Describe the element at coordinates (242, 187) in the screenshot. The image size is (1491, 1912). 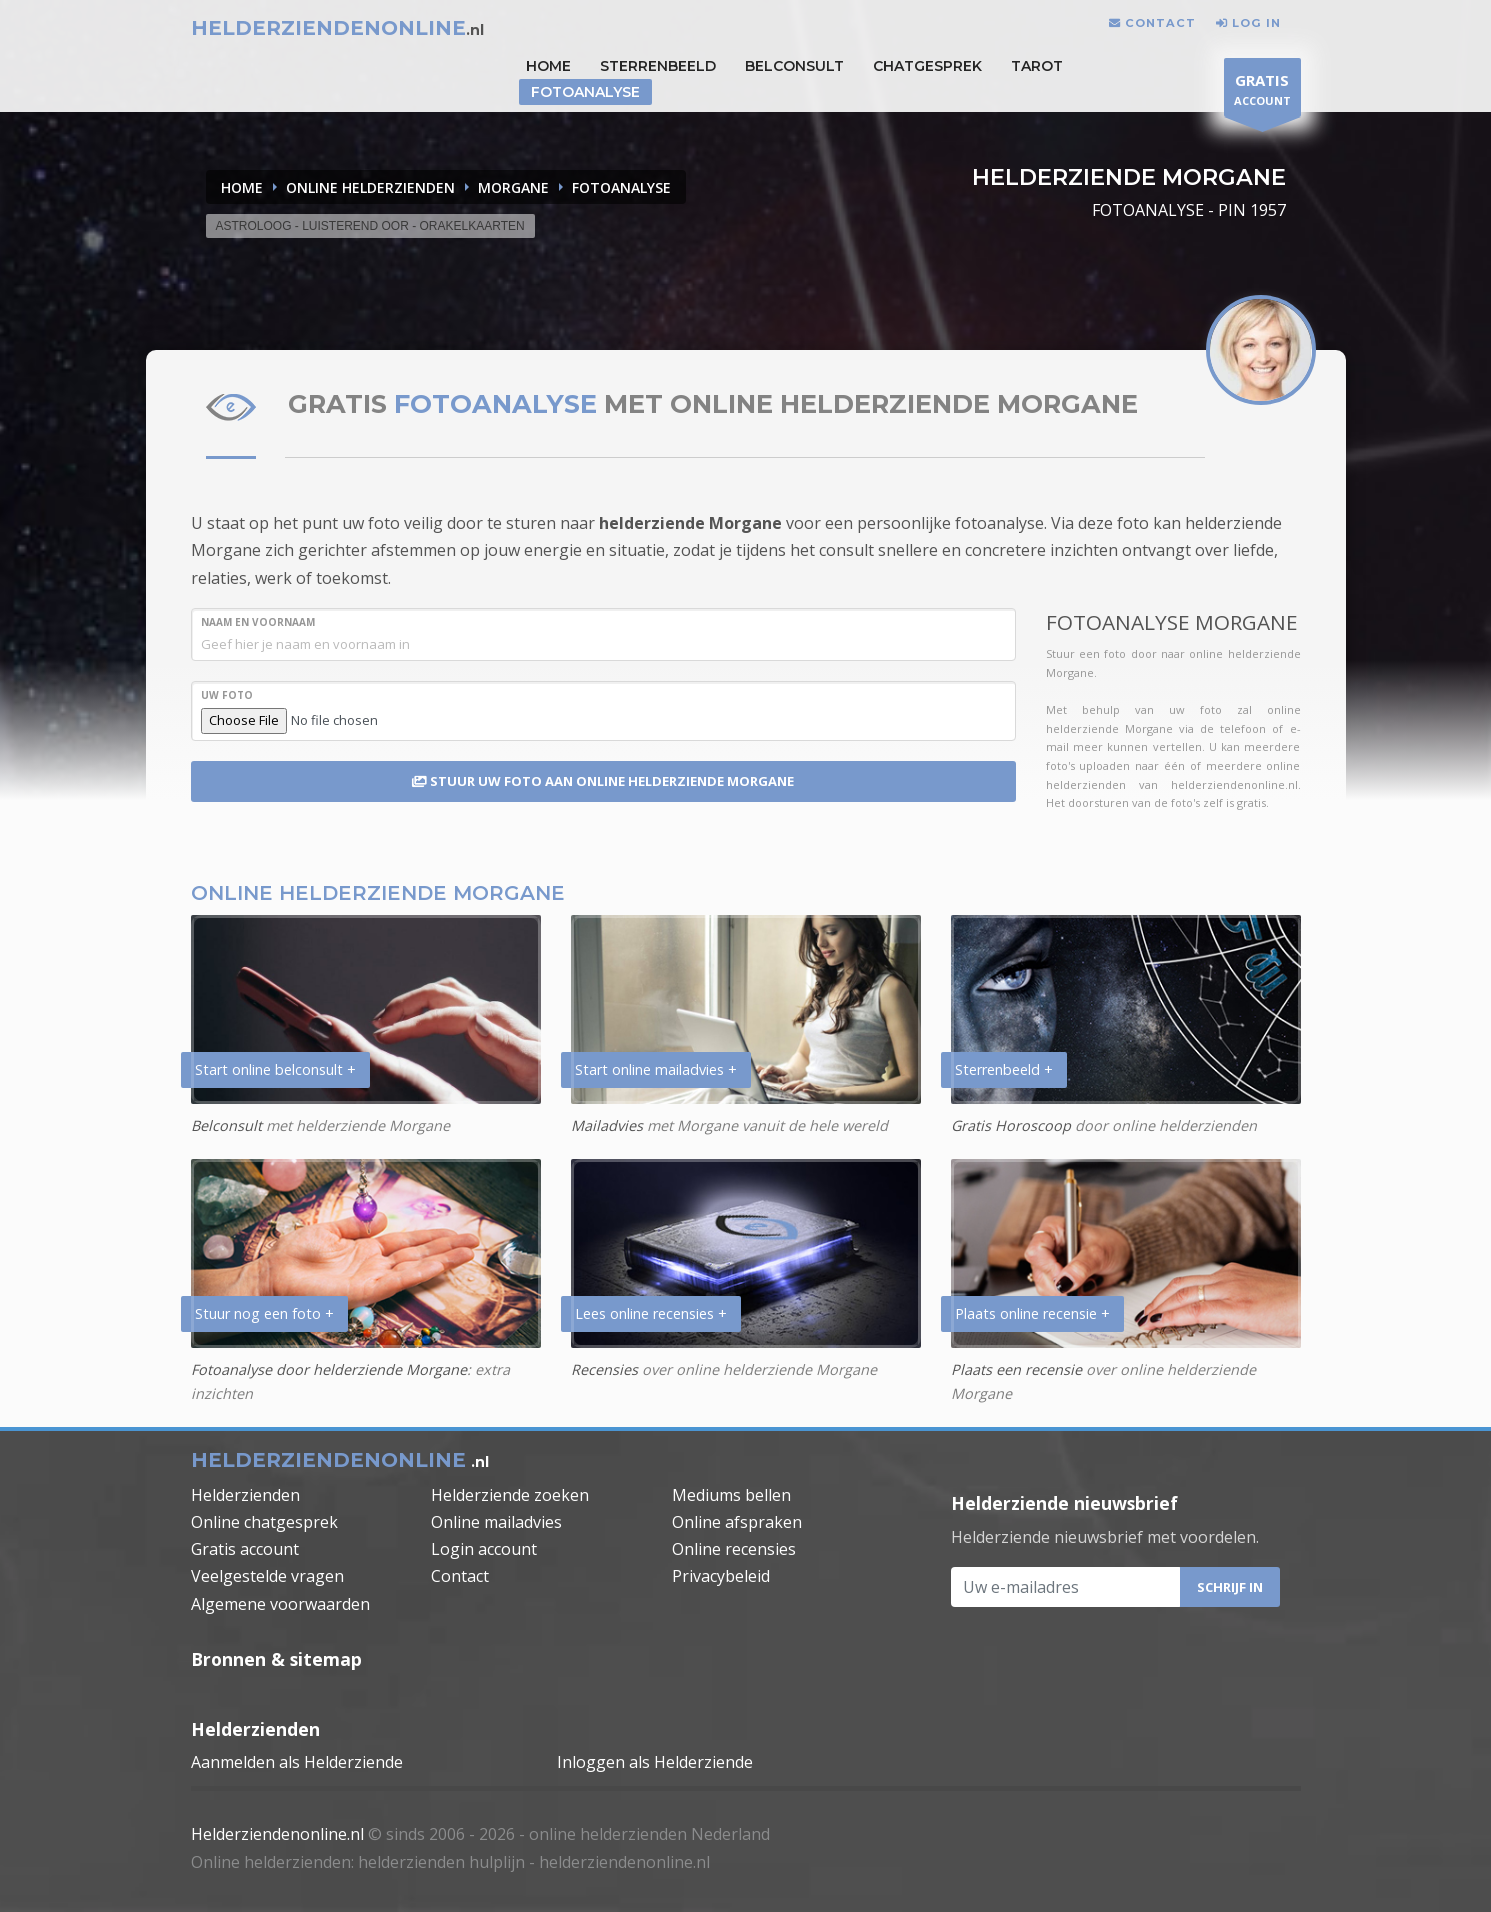
I see `Home` at that location.